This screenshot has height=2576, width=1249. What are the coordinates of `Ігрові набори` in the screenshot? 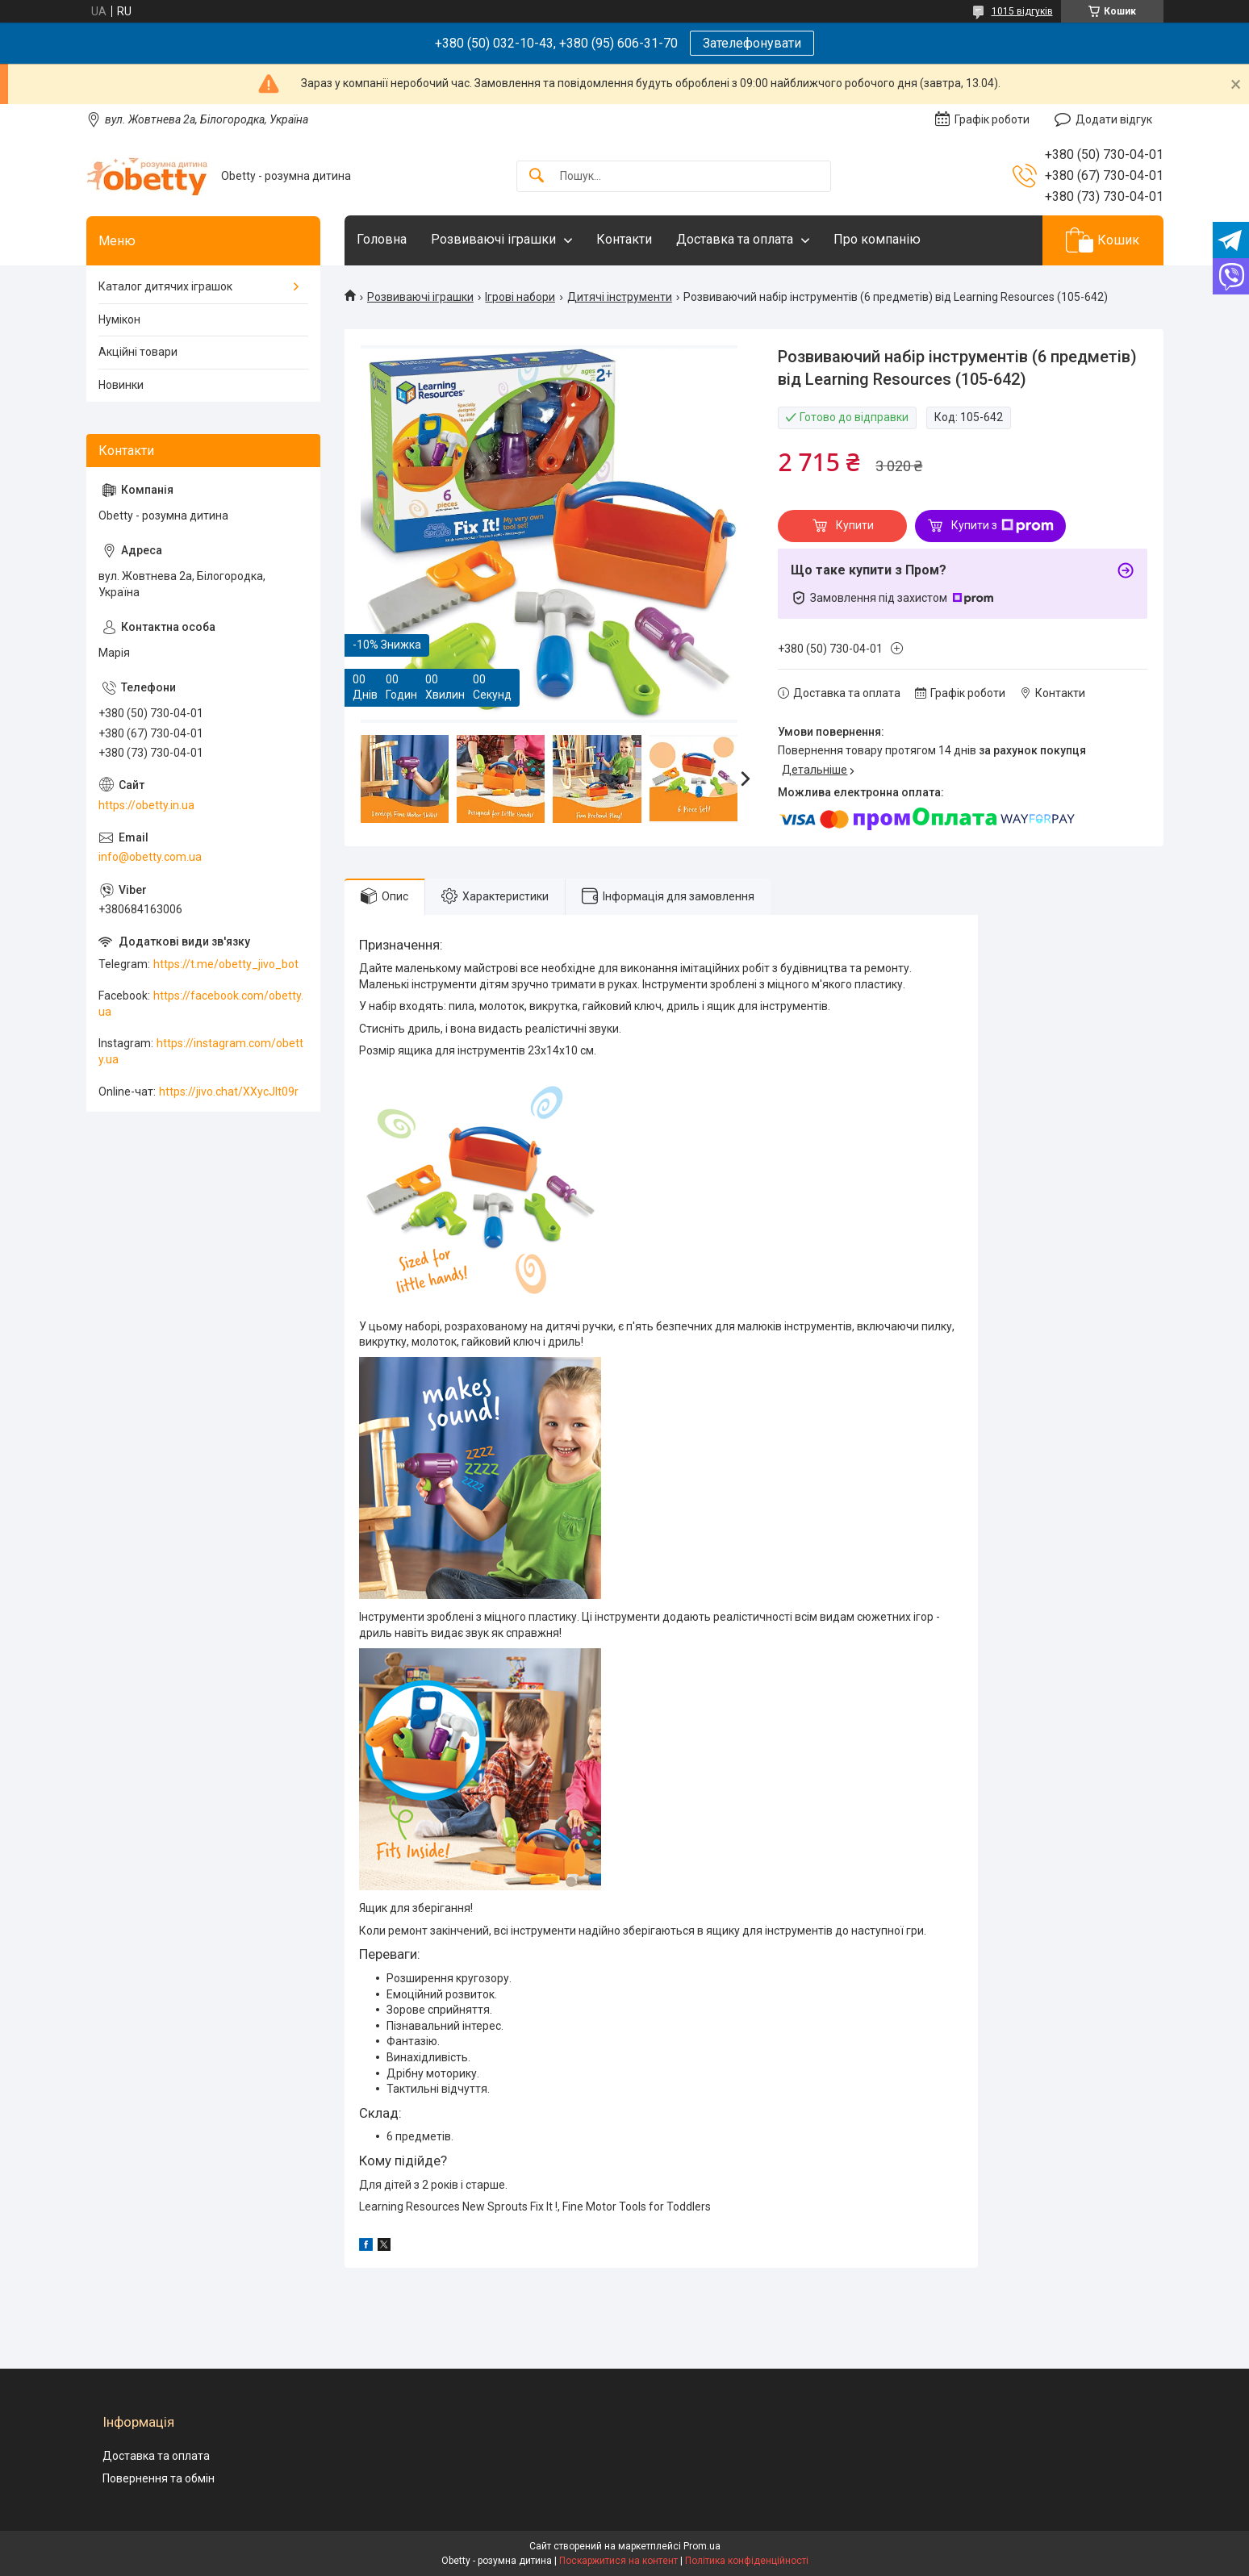 It's located at (520, 296).